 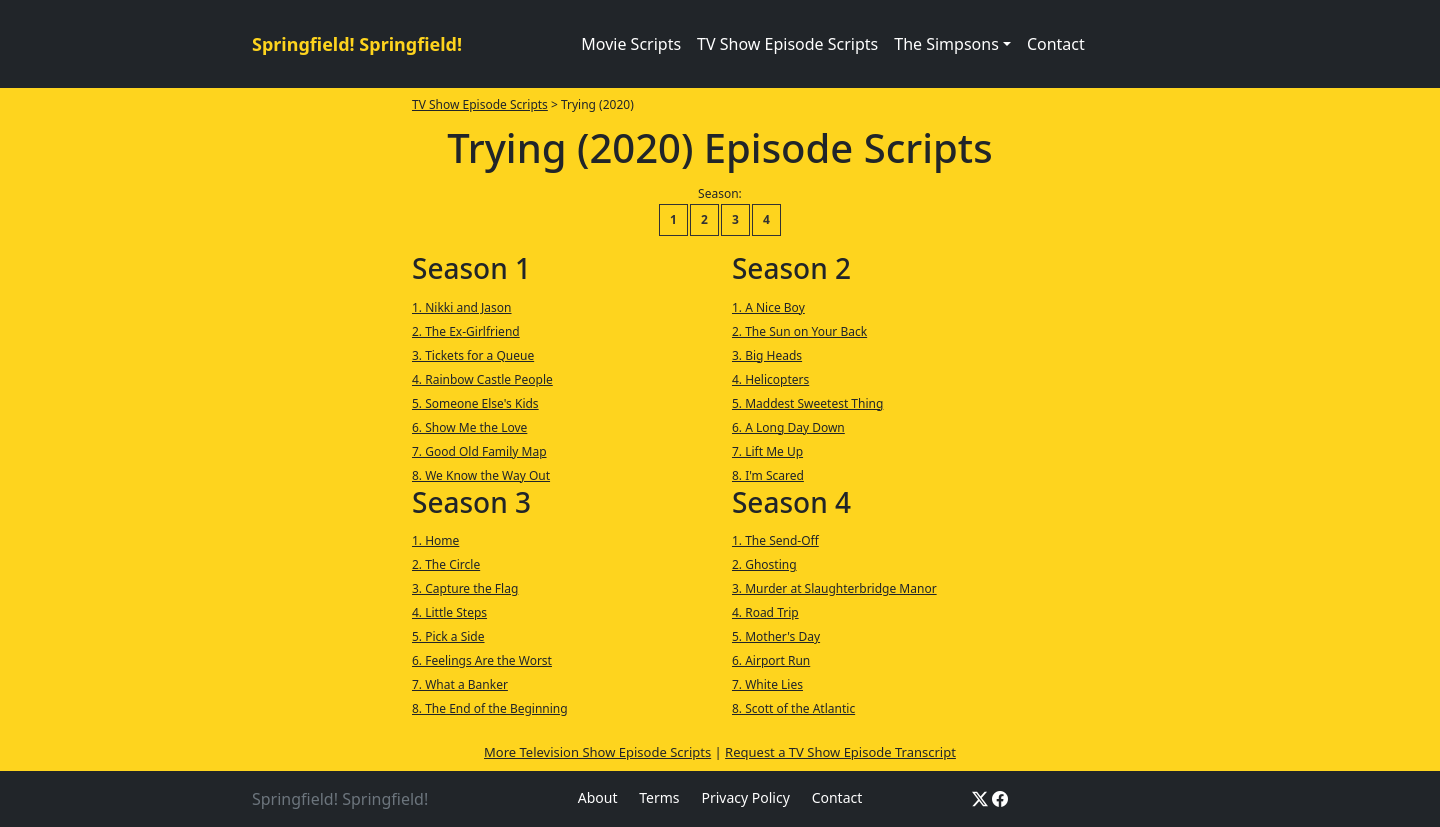 I want to click on Contact, so click(x=1056, y=44).